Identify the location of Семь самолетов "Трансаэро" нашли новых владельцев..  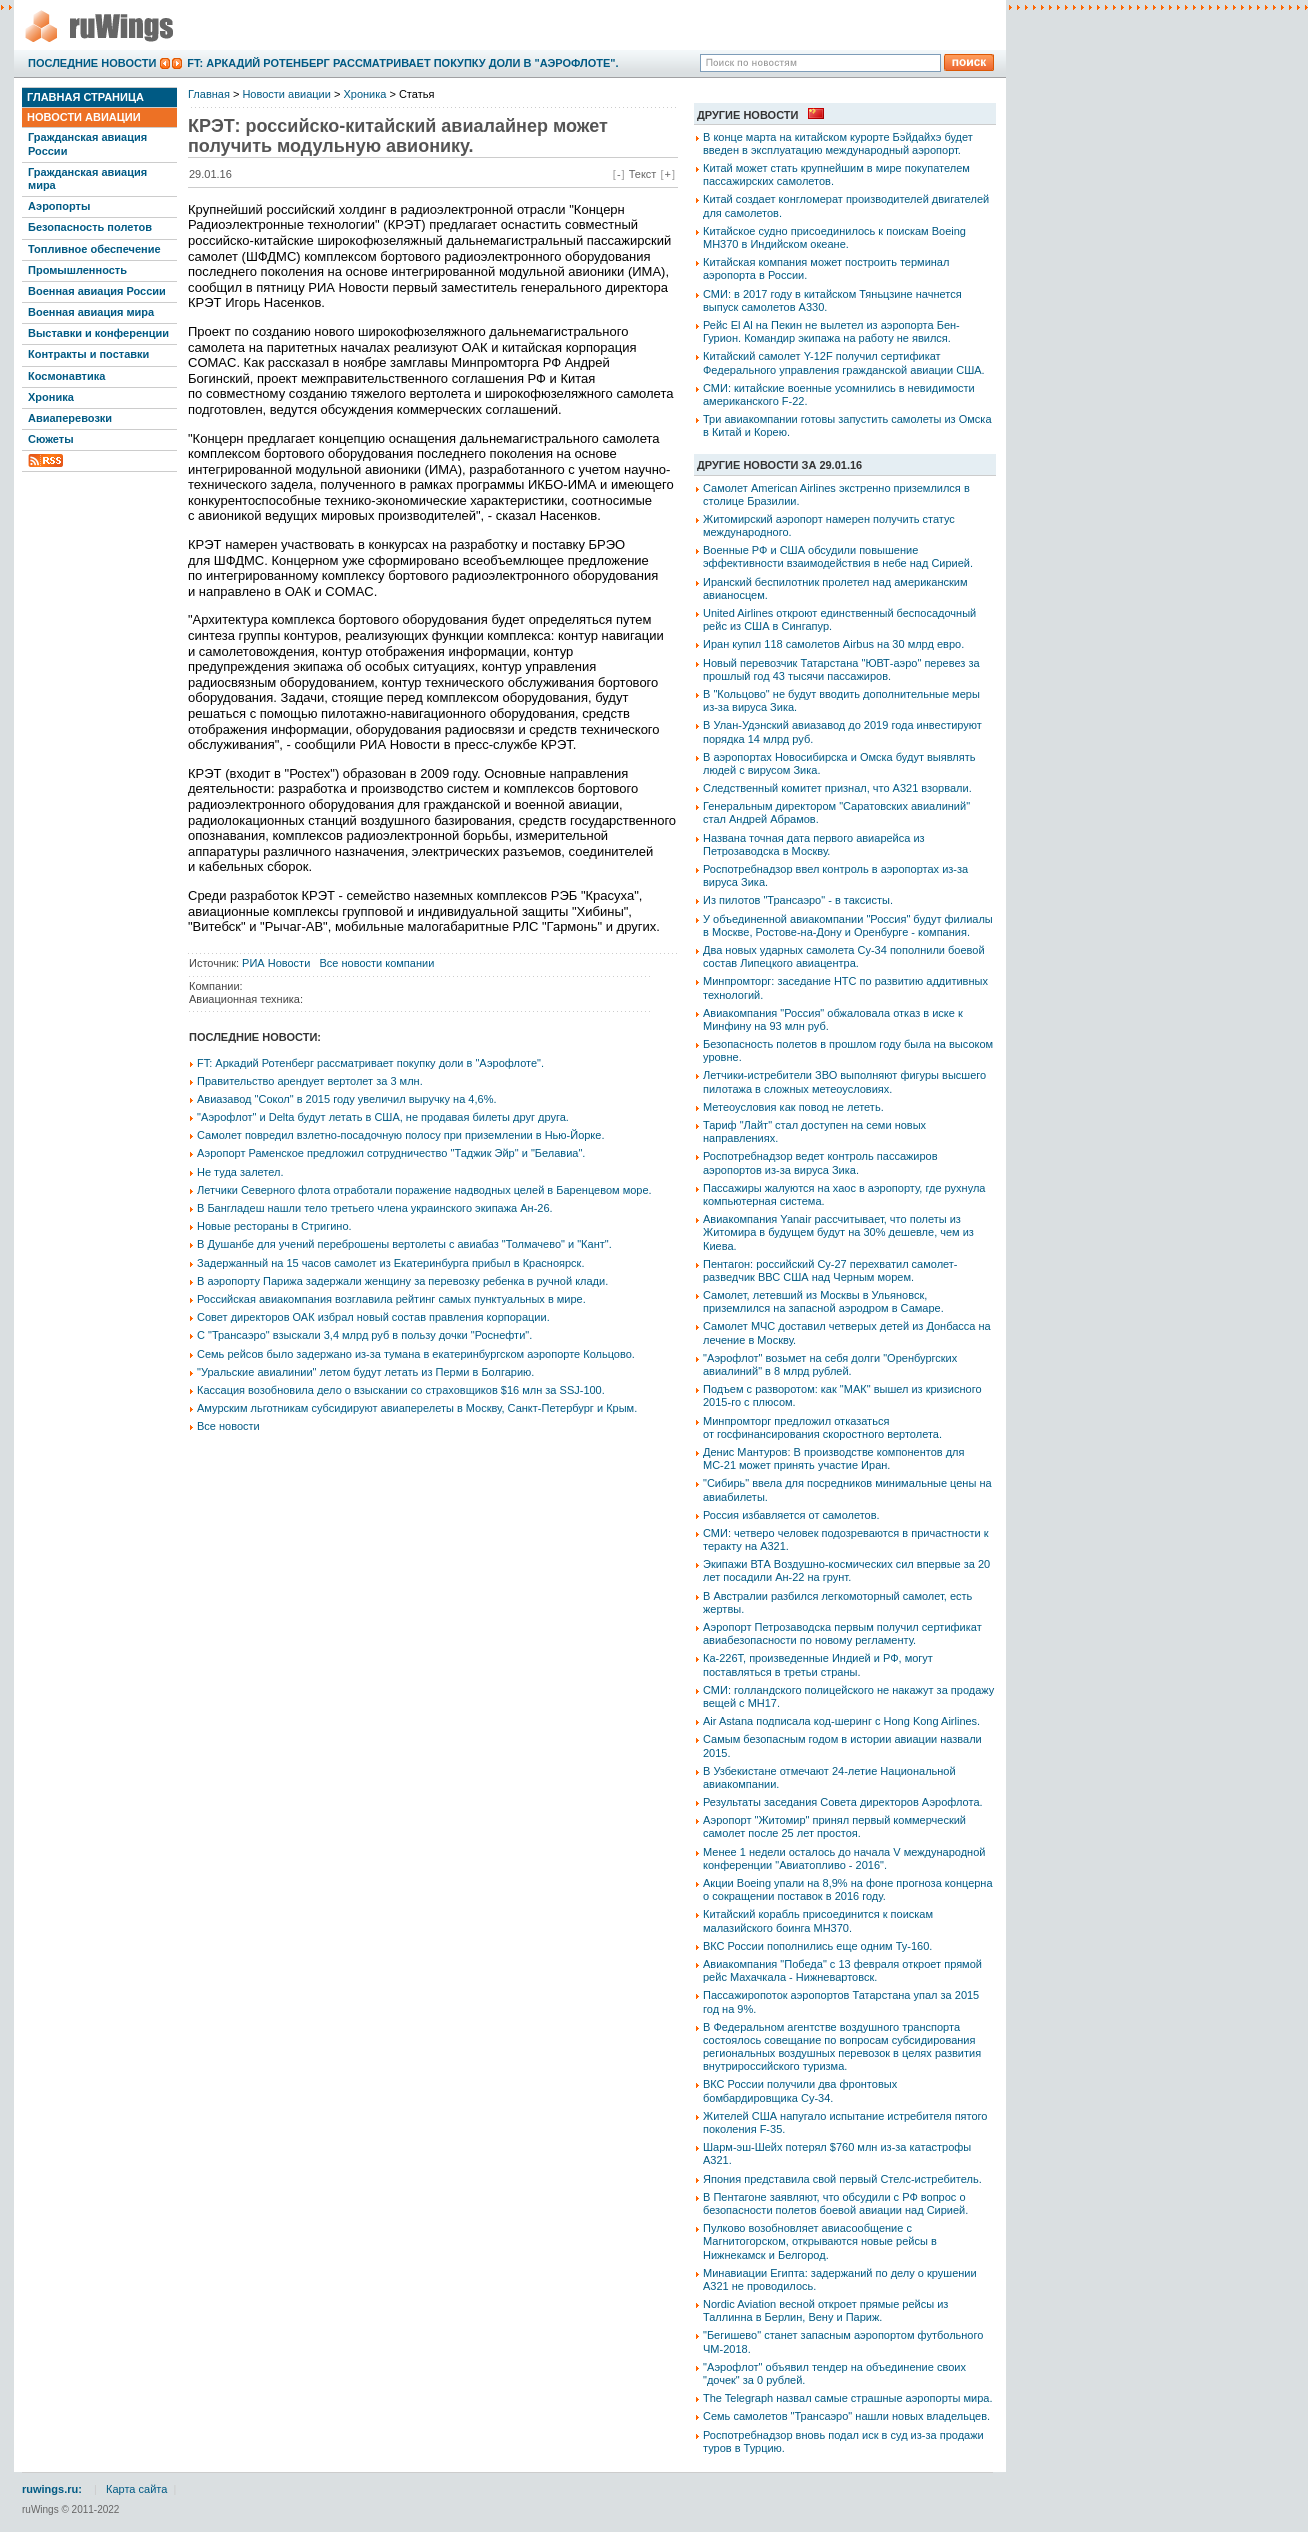
(846, 2416).